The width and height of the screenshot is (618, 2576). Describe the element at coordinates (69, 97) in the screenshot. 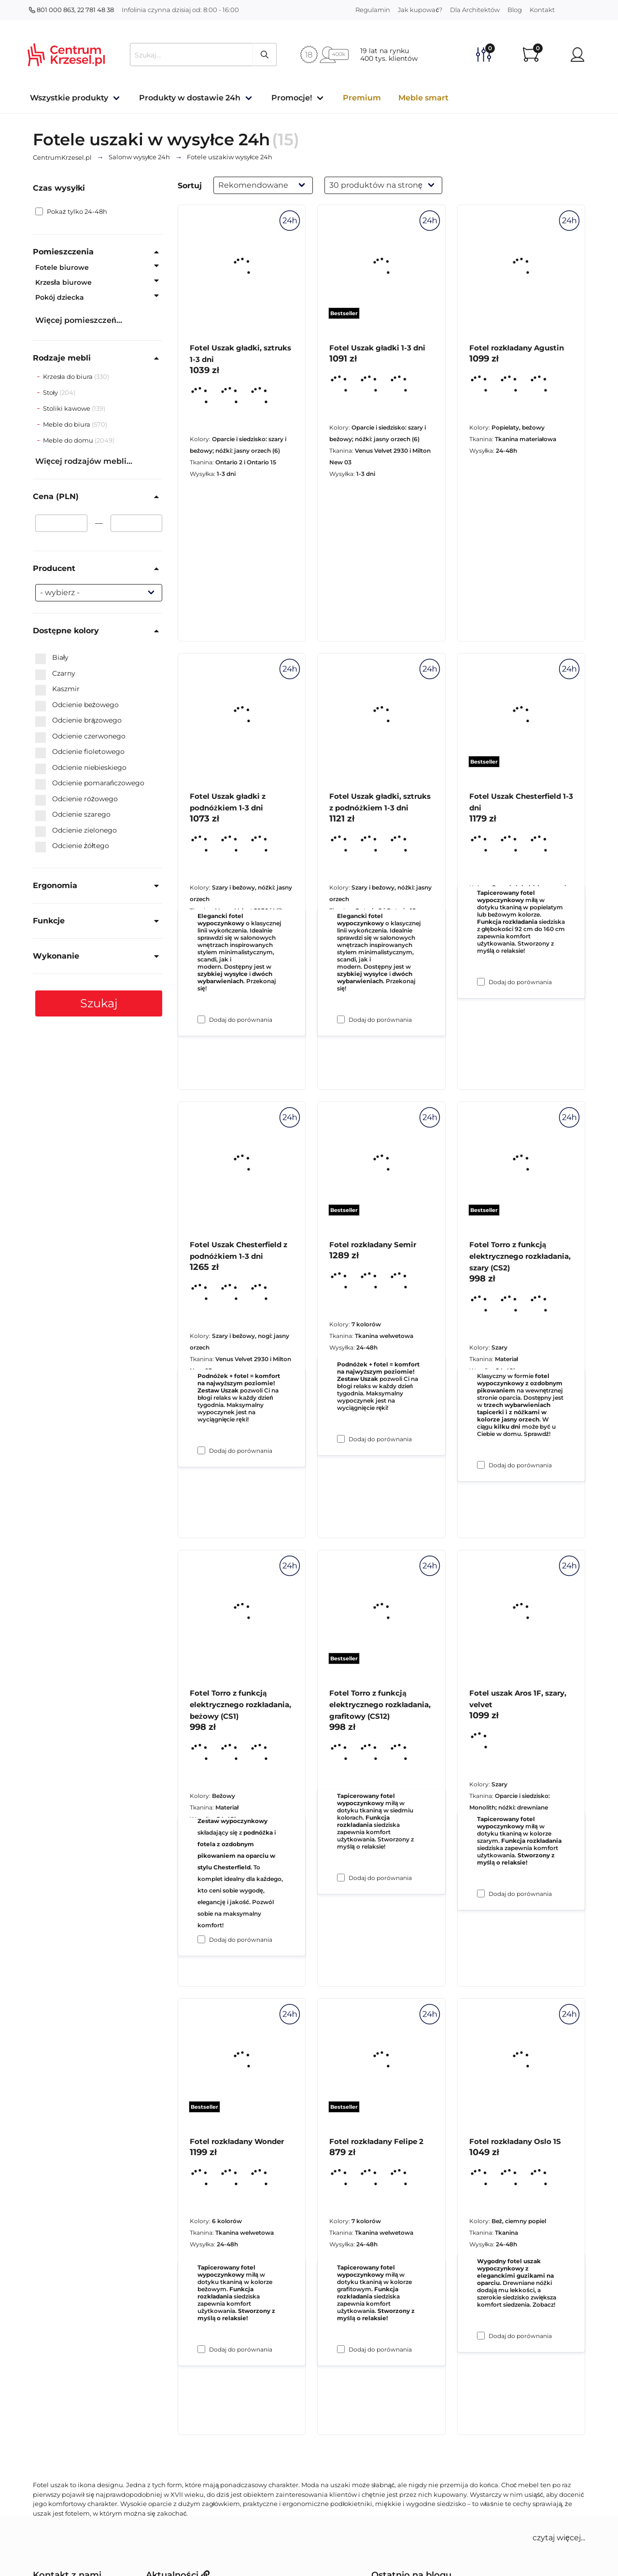

I see `Wszystkie produkty` at that location.